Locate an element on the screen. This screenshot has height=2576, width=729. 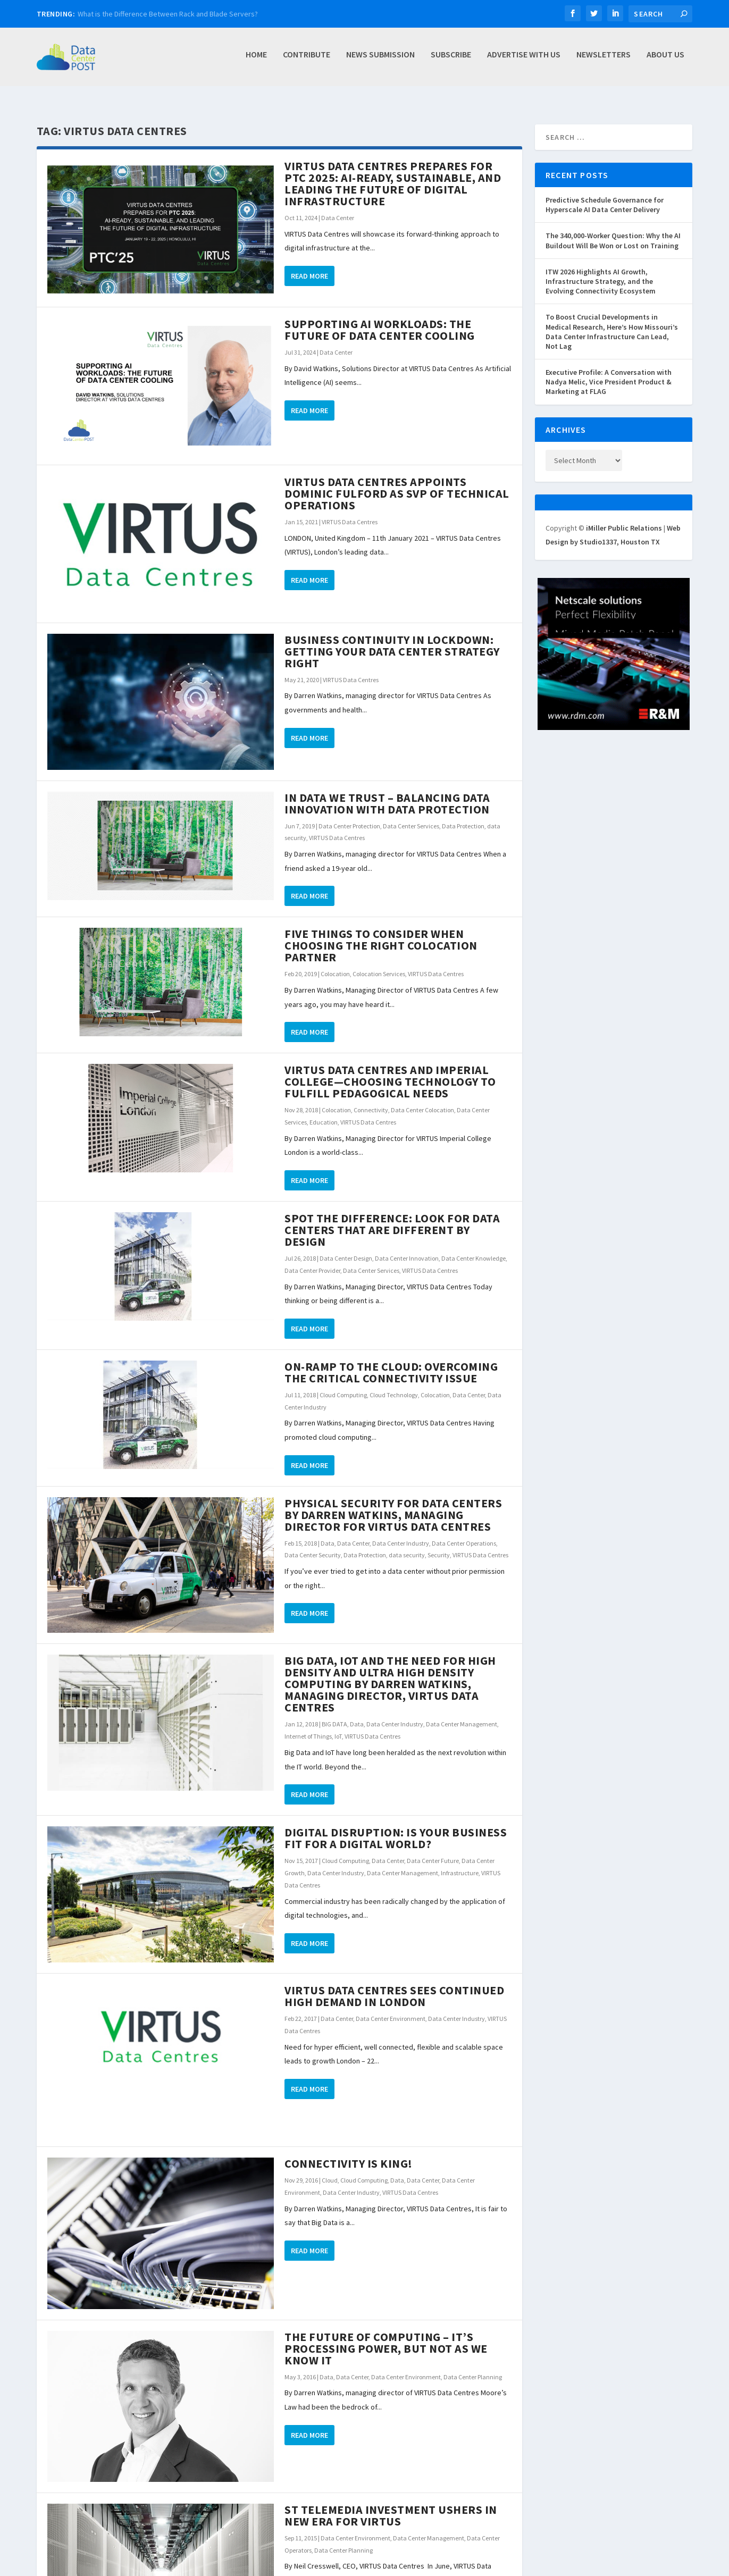
Predictive Schedule Governance for Hyperscale AI Data Center Delivery is located at coordinates (605, 193).